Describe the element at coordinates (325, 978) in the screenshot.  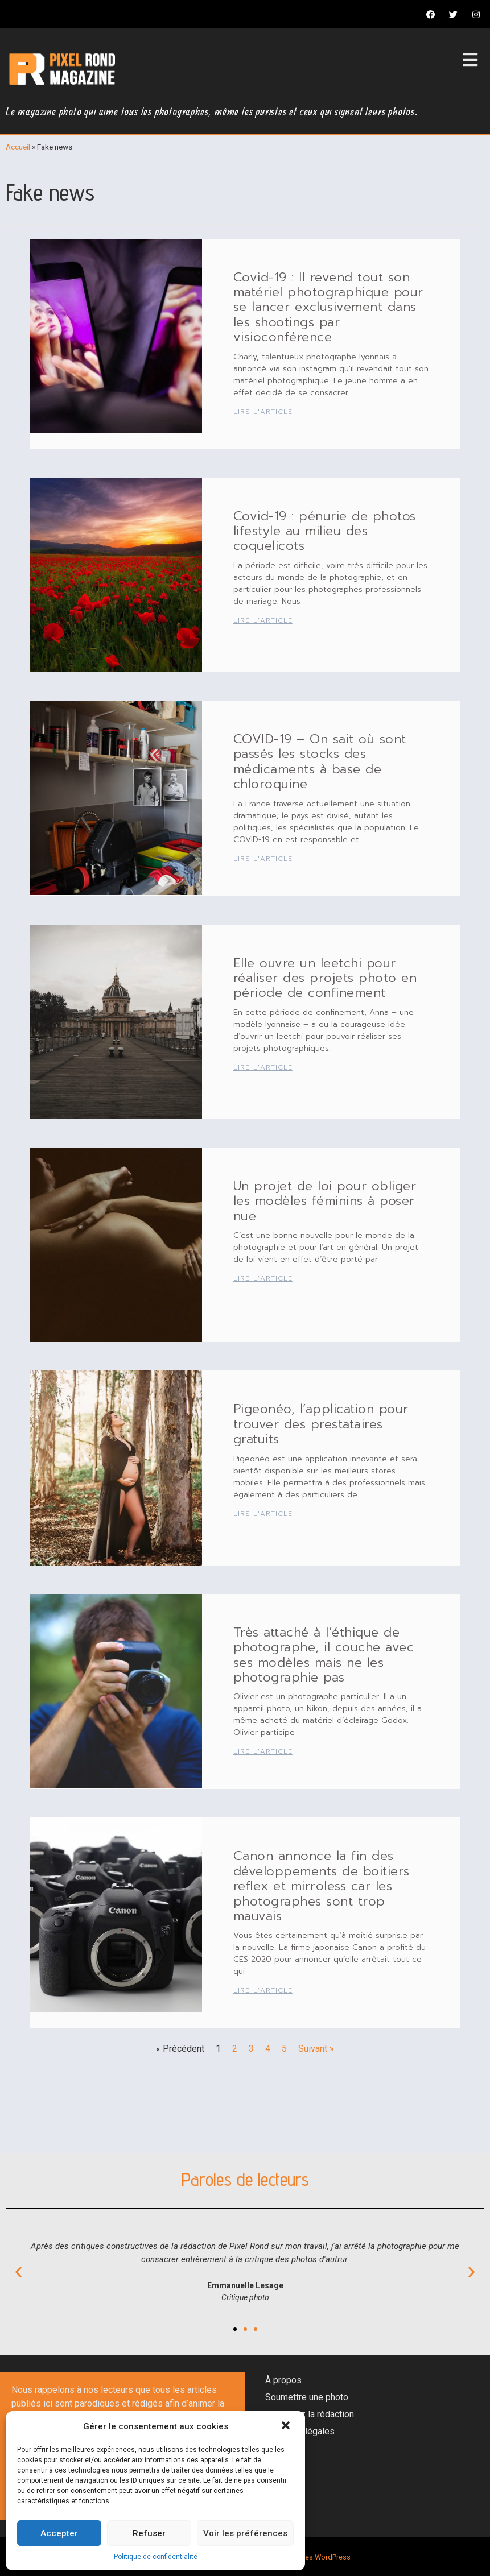
I see `Elle ouvre un leetchi pour réaliser des projets photo en période de confinement` at that location.